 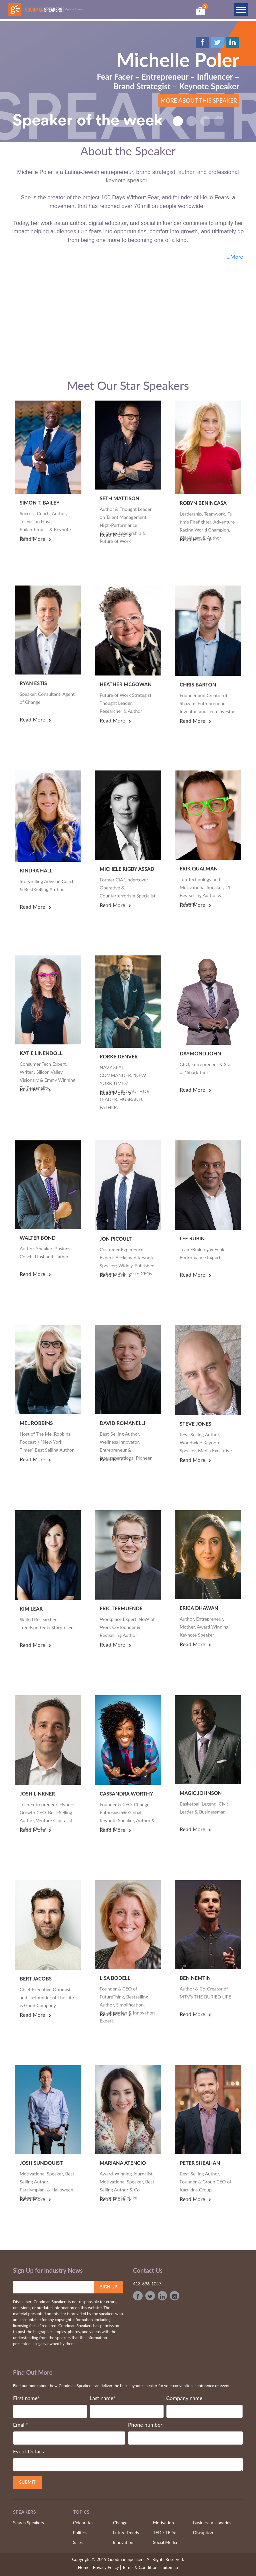 I want to click on Change, so click(x=120, y=2522).